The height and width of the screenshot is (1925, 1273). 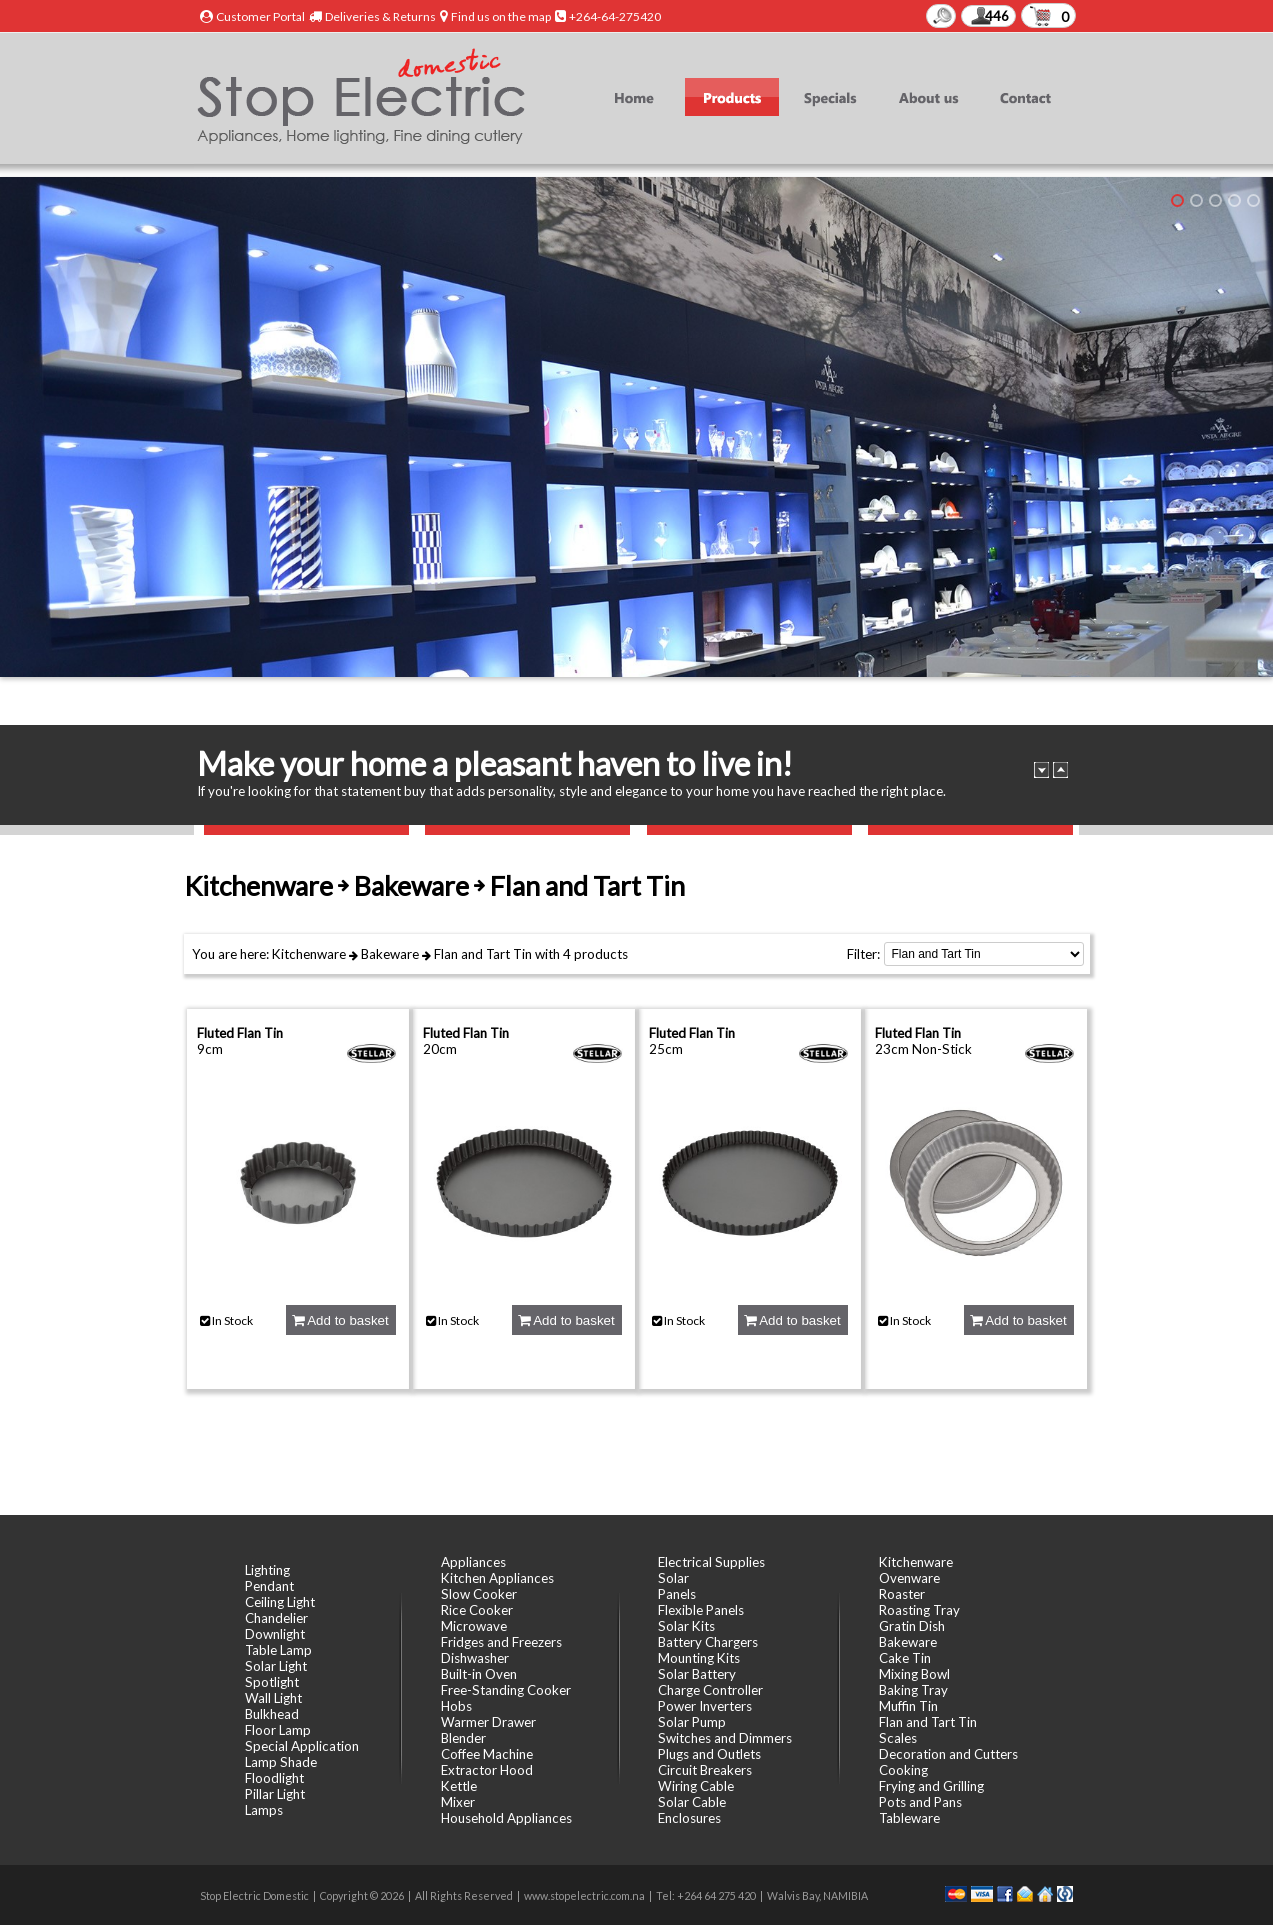 What do you see at coordinates (903, 1770) in the screenshot?
I see `Cooking` at bounding box center [903, 1770].